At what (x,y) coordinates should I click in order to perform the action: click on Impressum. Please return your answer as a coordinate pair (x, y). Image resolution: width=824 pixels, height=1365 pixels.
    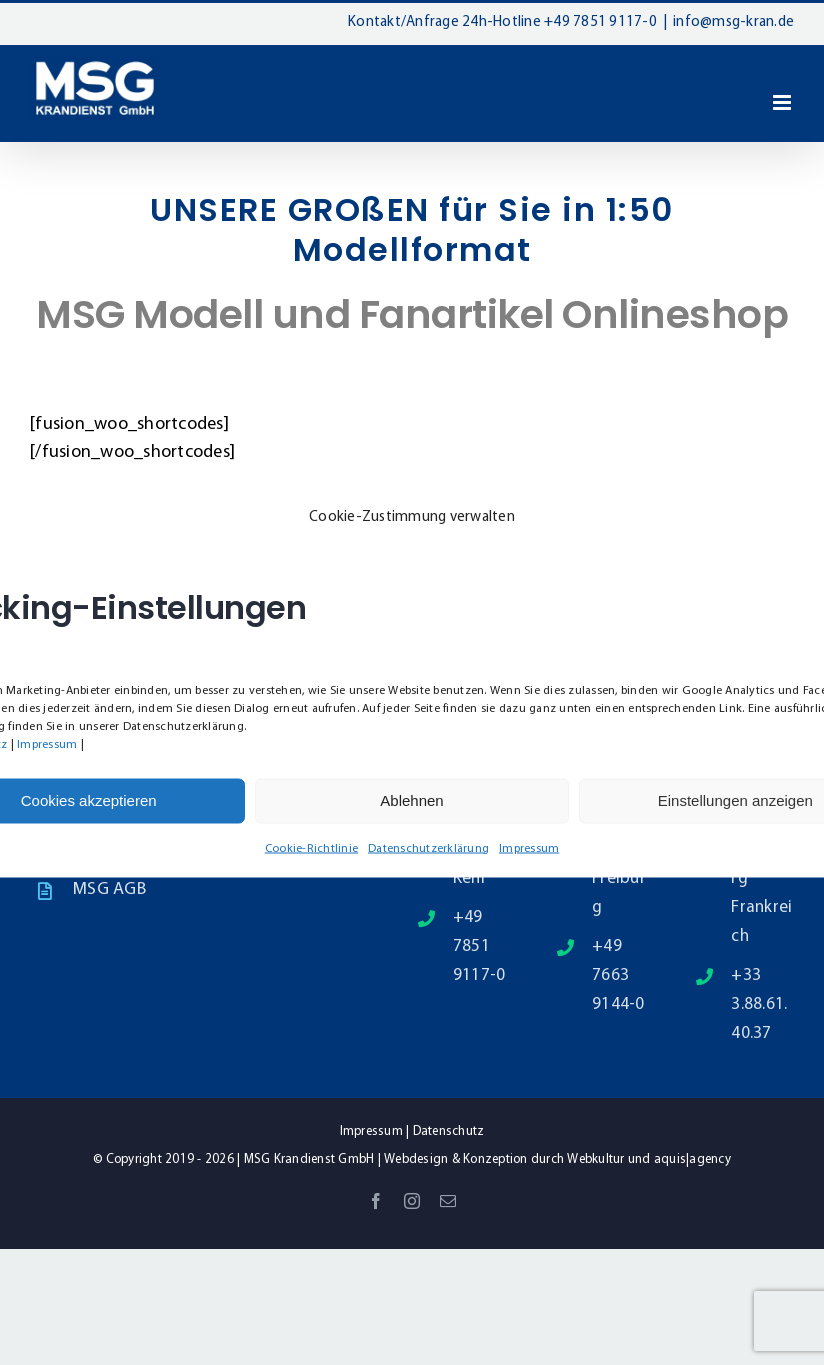
    Looking at the image, I should click on (47, 744).